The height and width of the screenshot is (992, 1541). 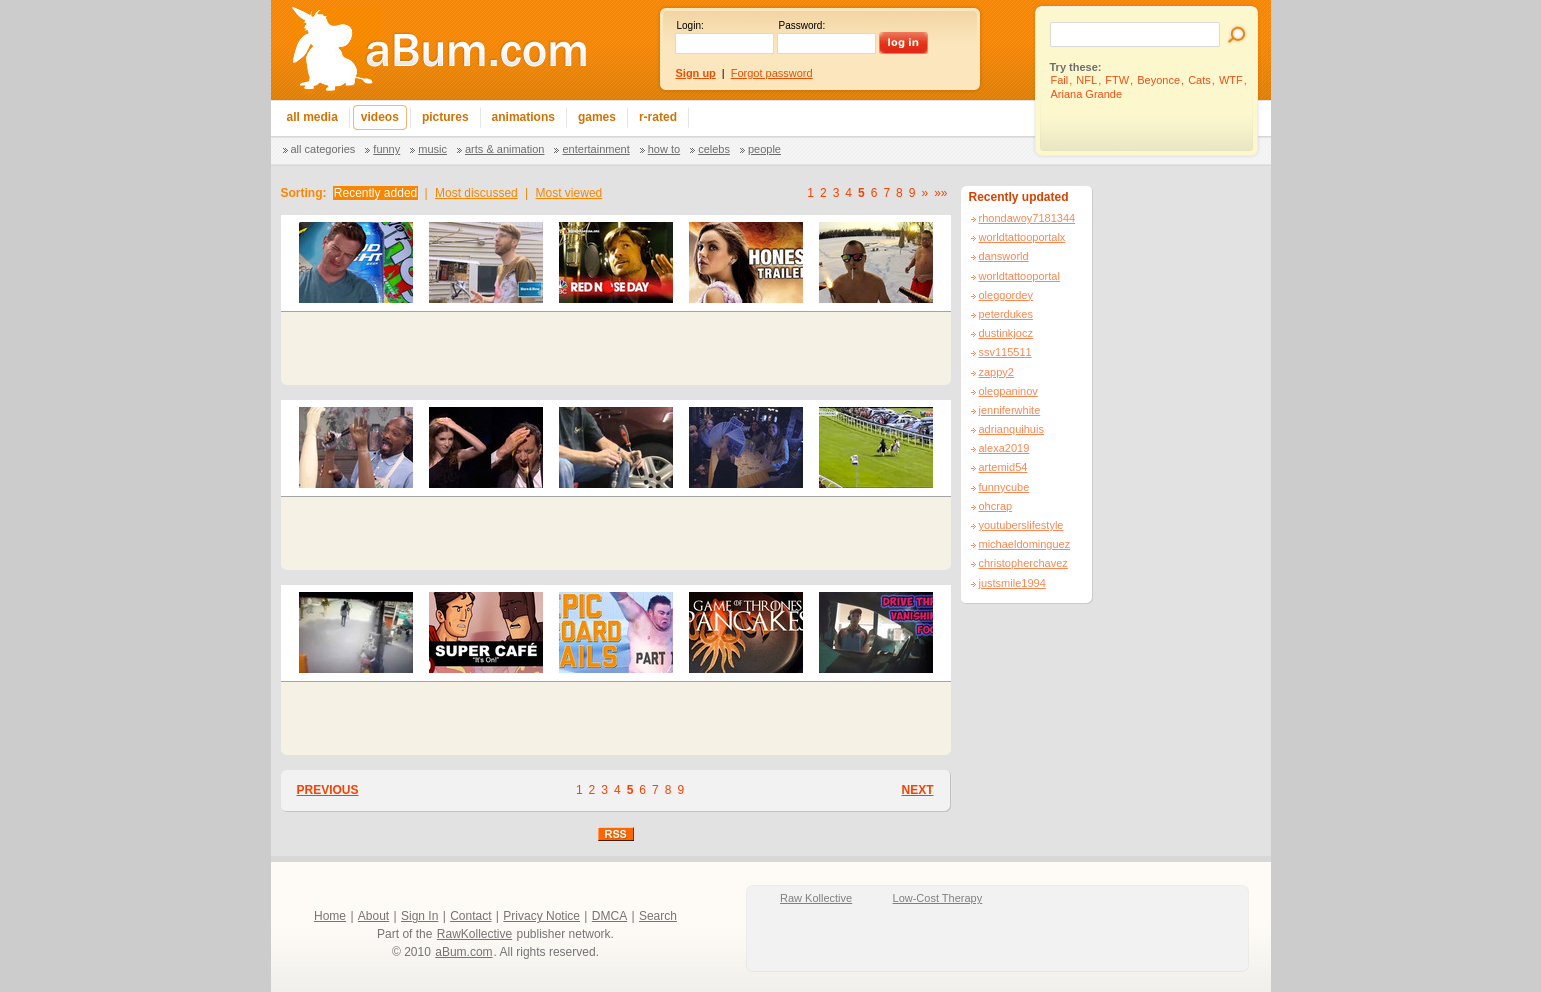 What do you see at coordinates (1158, 80) in the screenshot?
I see `Beyonce` at bounding box center [1158, 80].